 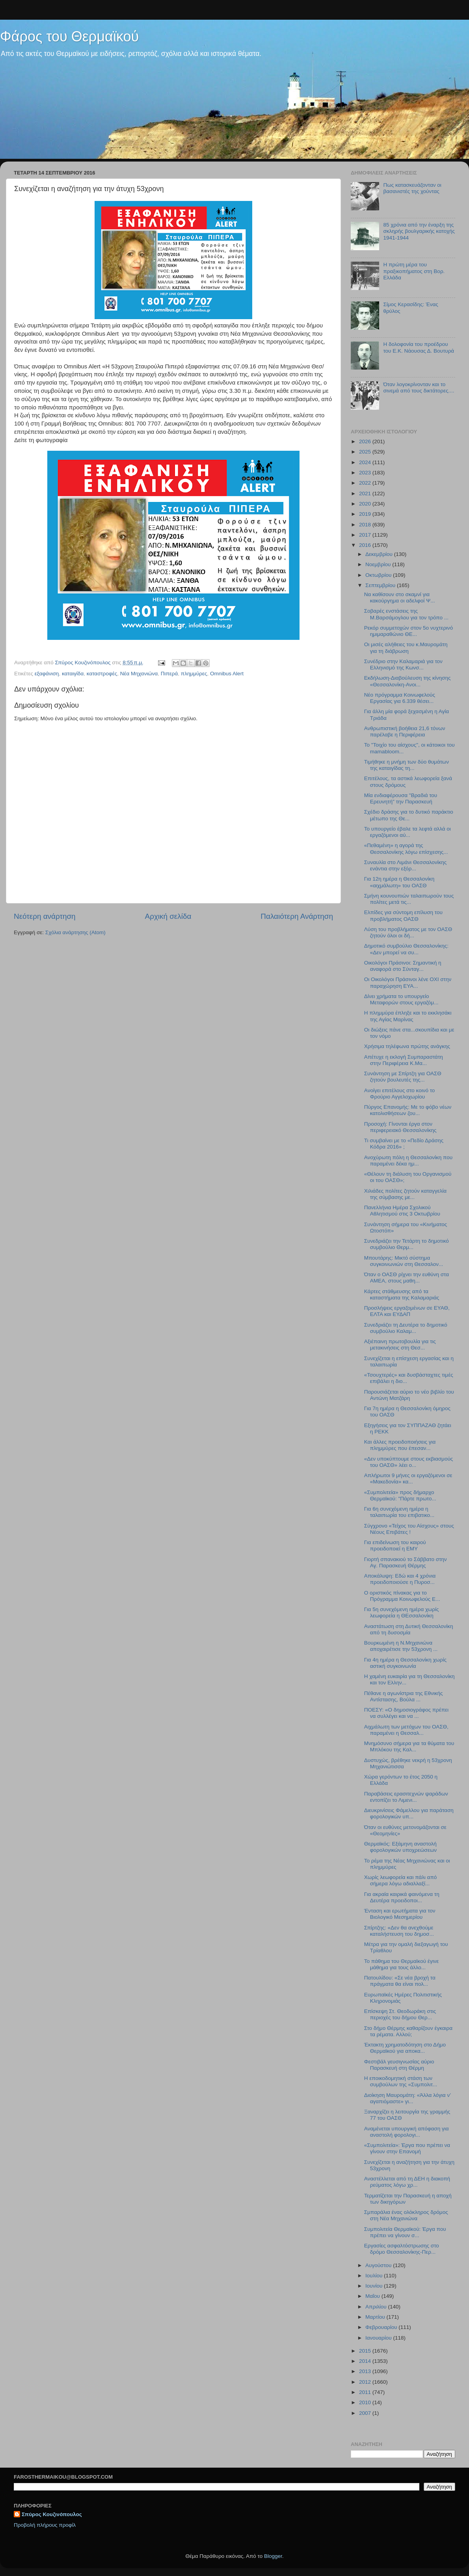 What do you see at coordinates (379, 2265) in the screenshot?
I see `Αυγούστου` at bounding box center [379, 2265].